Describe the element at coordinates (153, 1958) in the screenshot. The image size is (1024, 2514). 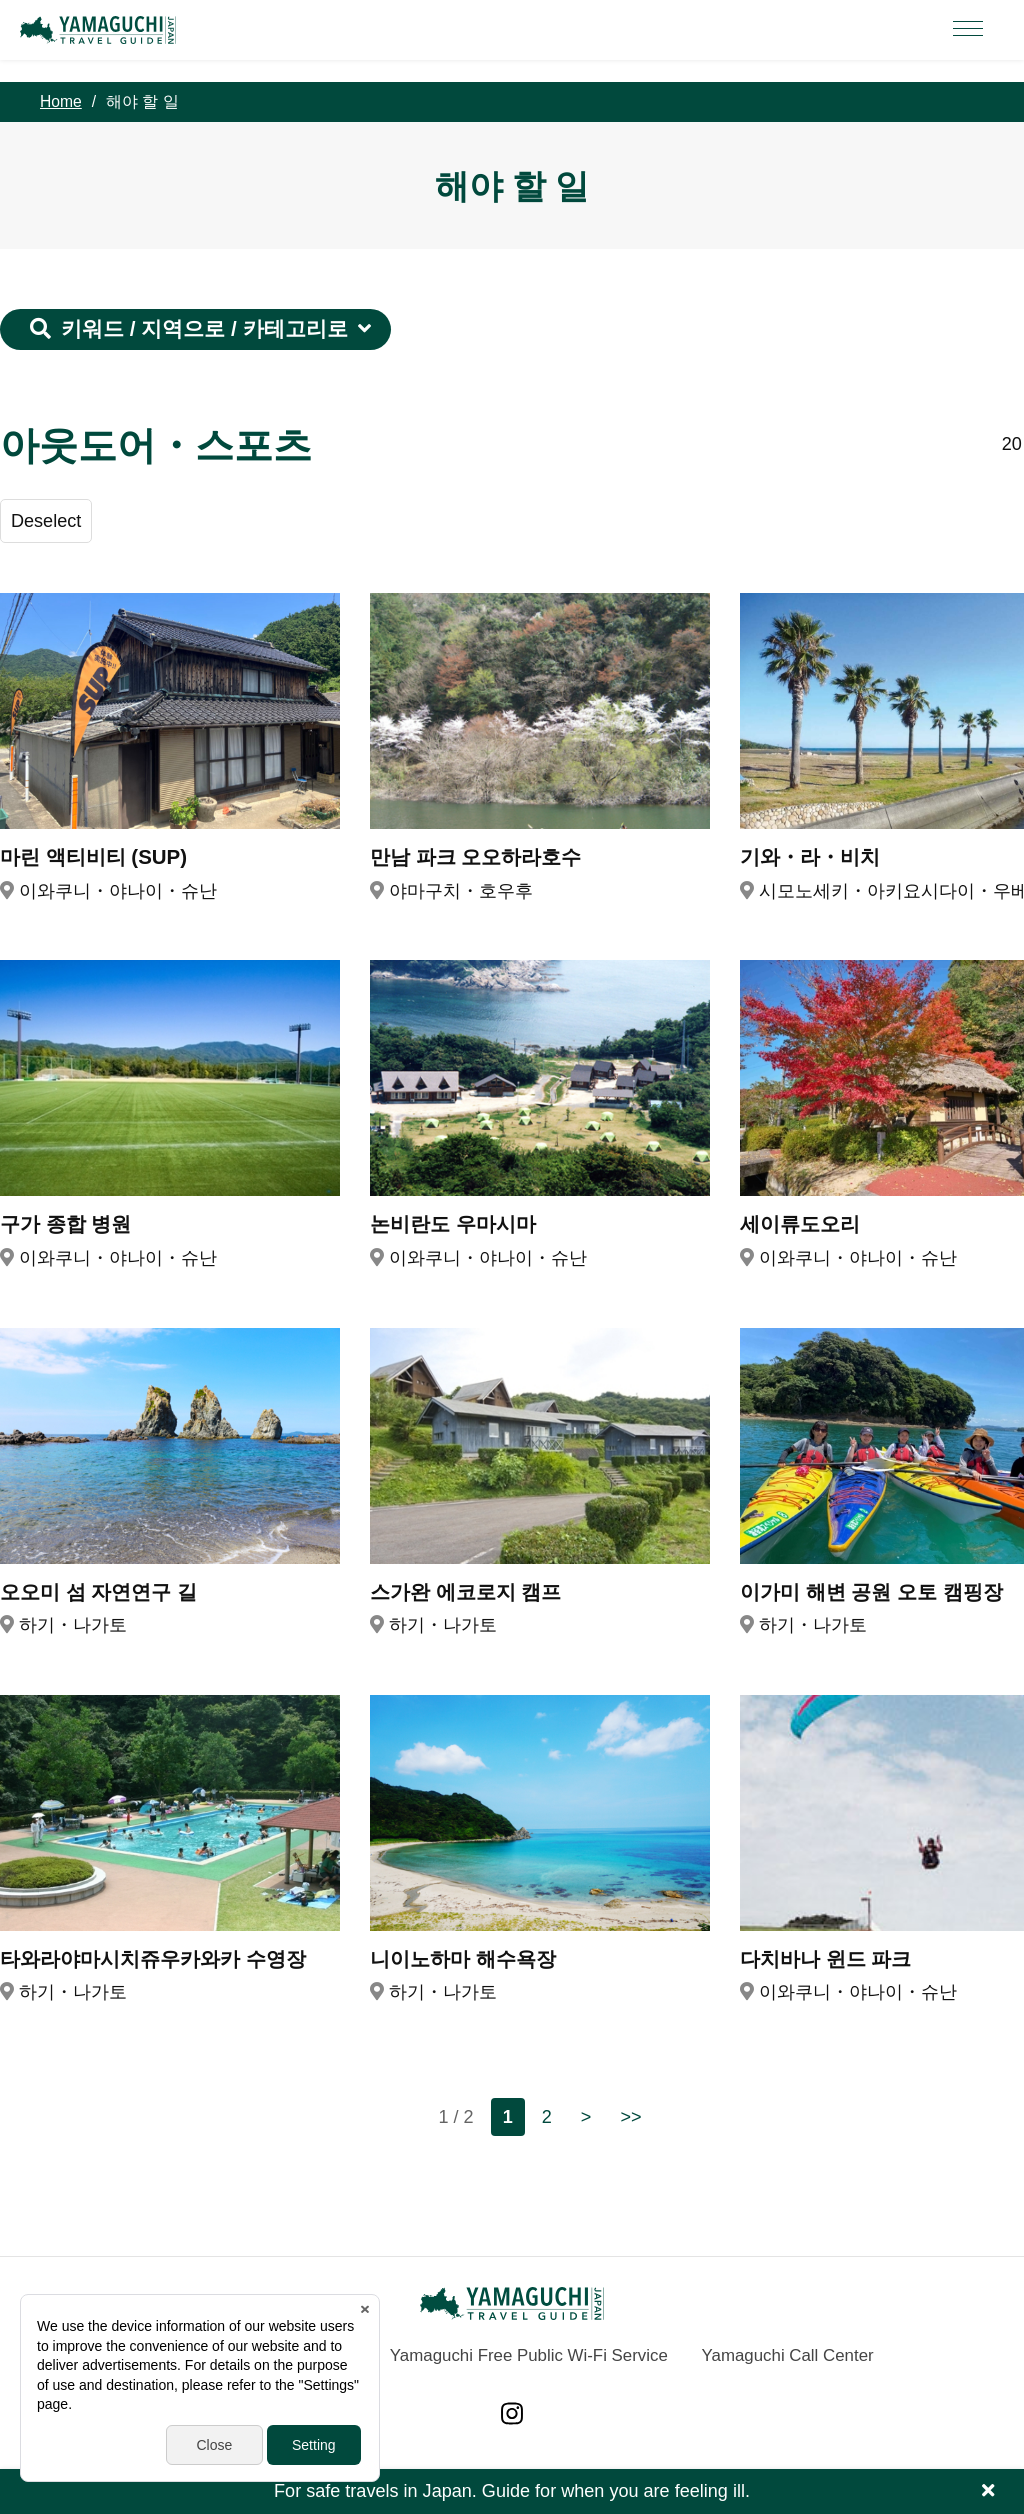
I see `타와라야마시치쥬우카와카 수영장` at that location.